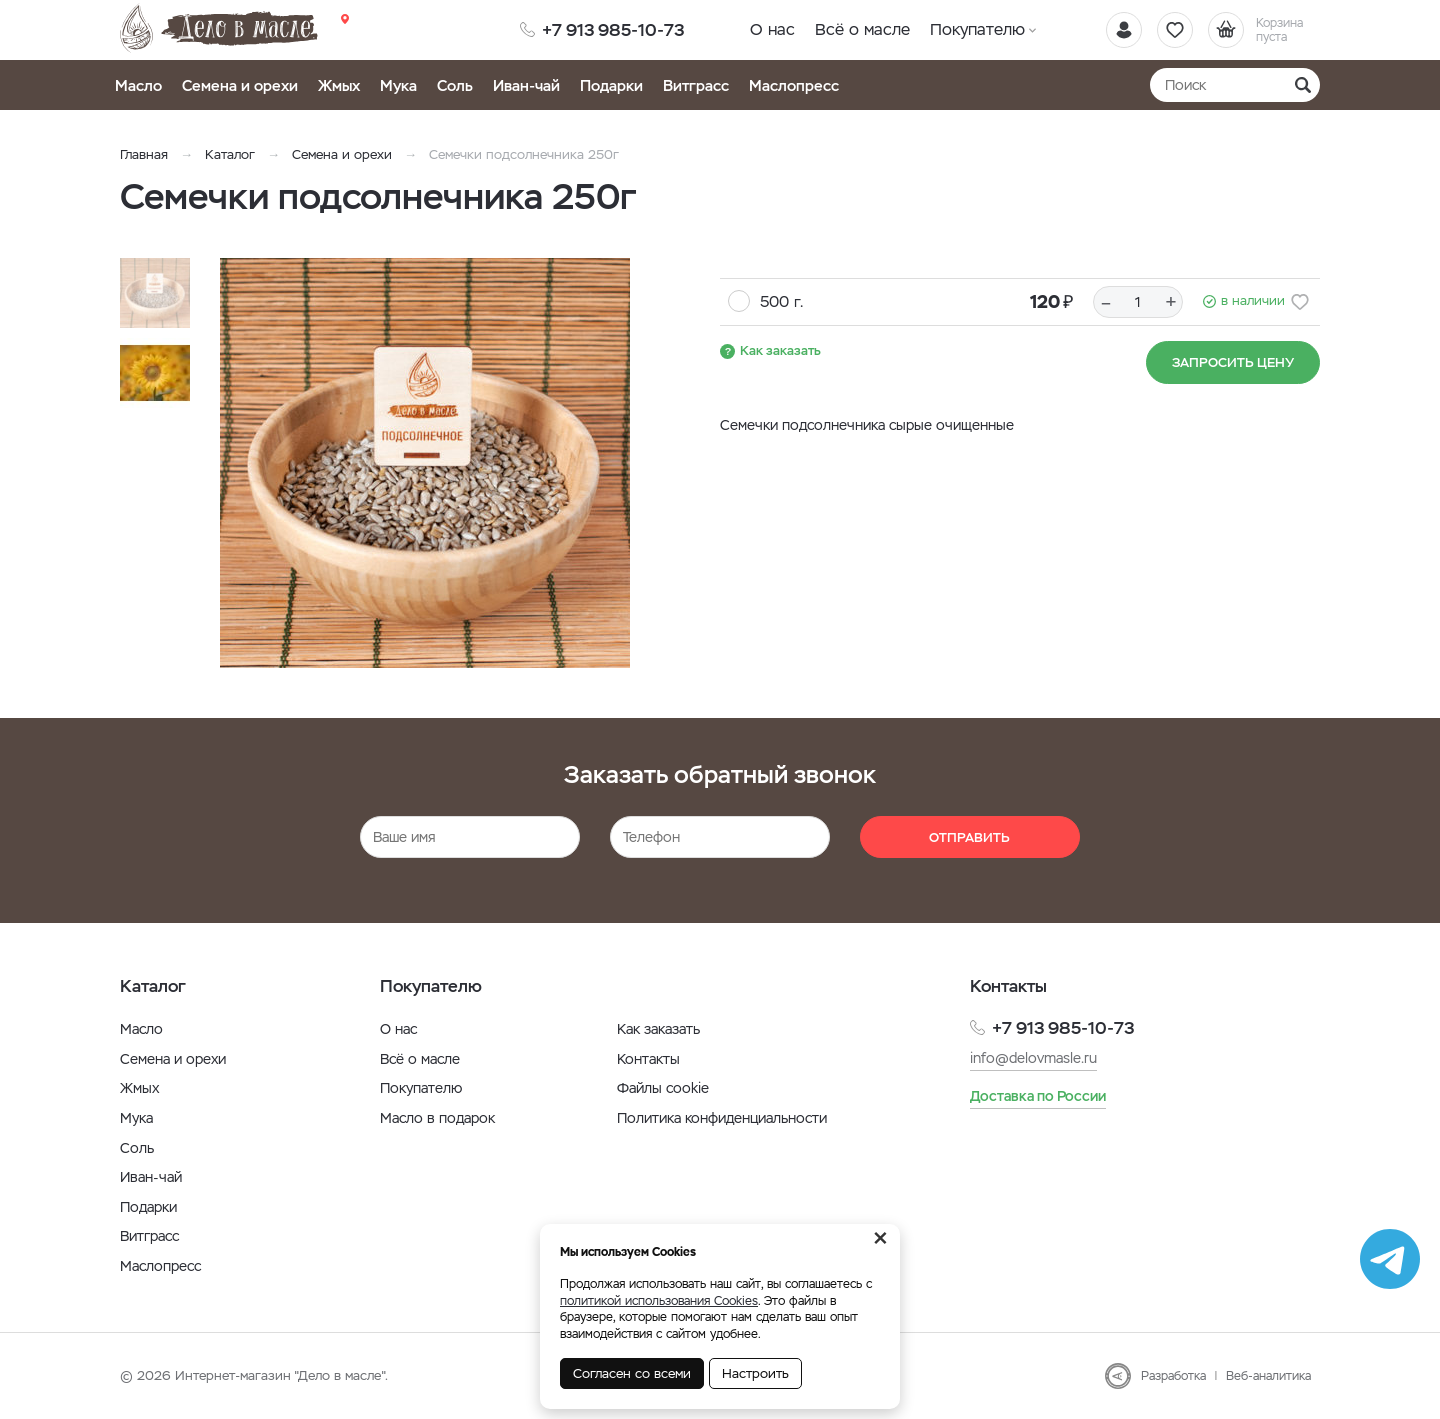 This screenshot has height=1419, width=1440. What do you see at coordinates (1038, 1096) in the screenshot?
I see `Доставка по России` at bounding box center [1038, 1096].